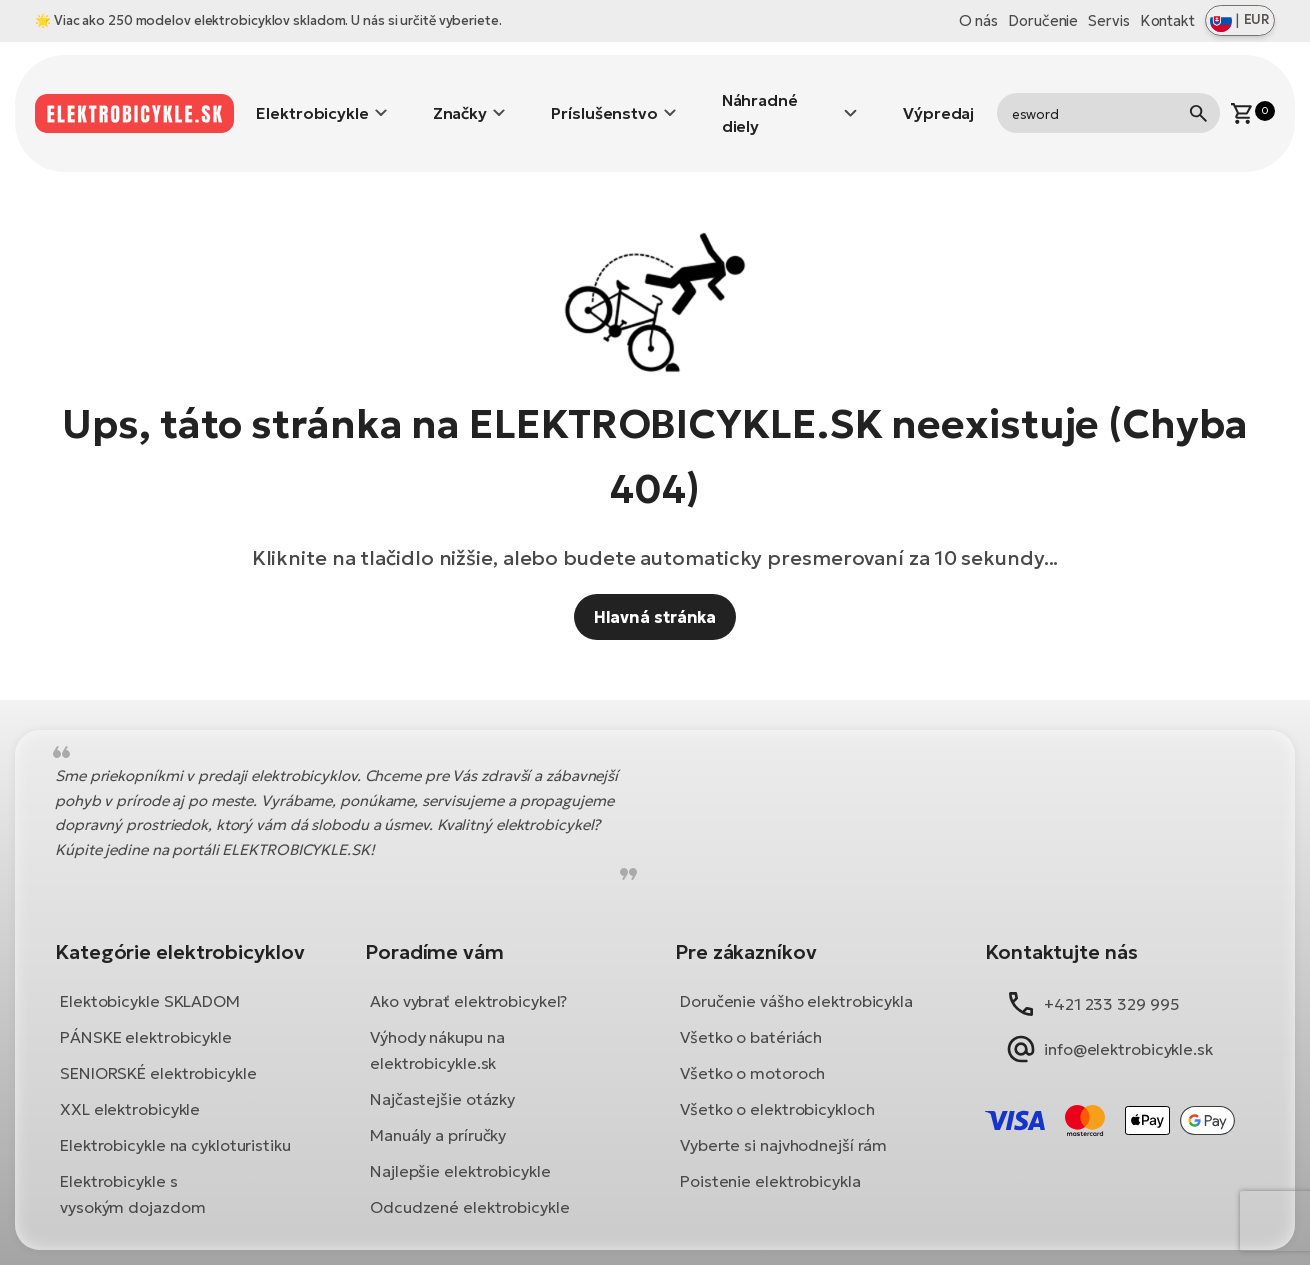 This screenshot has width=1310, height=1265. What do you see at coordinates (150, 971) in the screenshot?
I see `Elektobicykle SKLADOM` at bounding box center [150, 971].